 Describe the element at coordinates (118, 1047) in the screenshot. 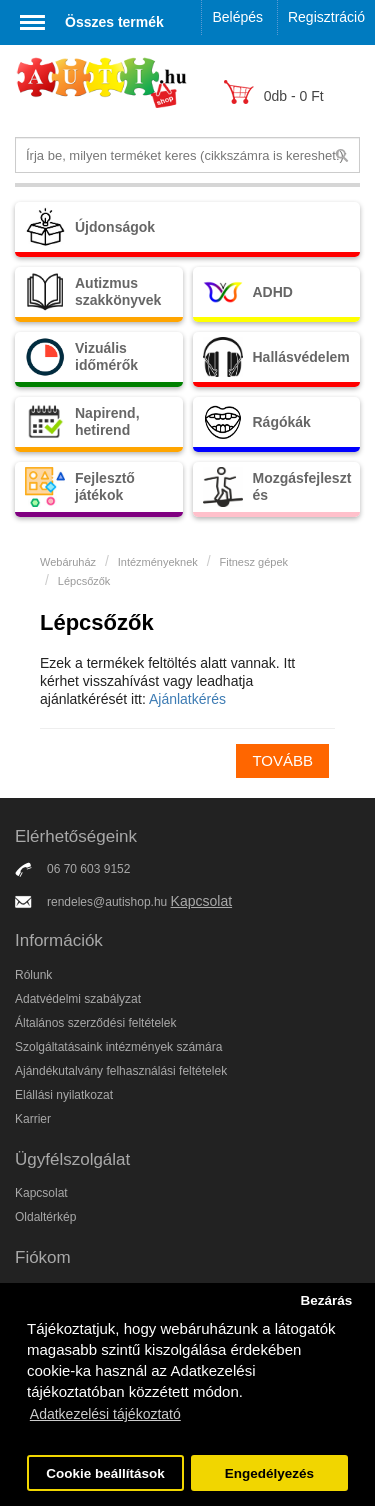

I see `Szolgáltatásaink intézmények számára` at that location.